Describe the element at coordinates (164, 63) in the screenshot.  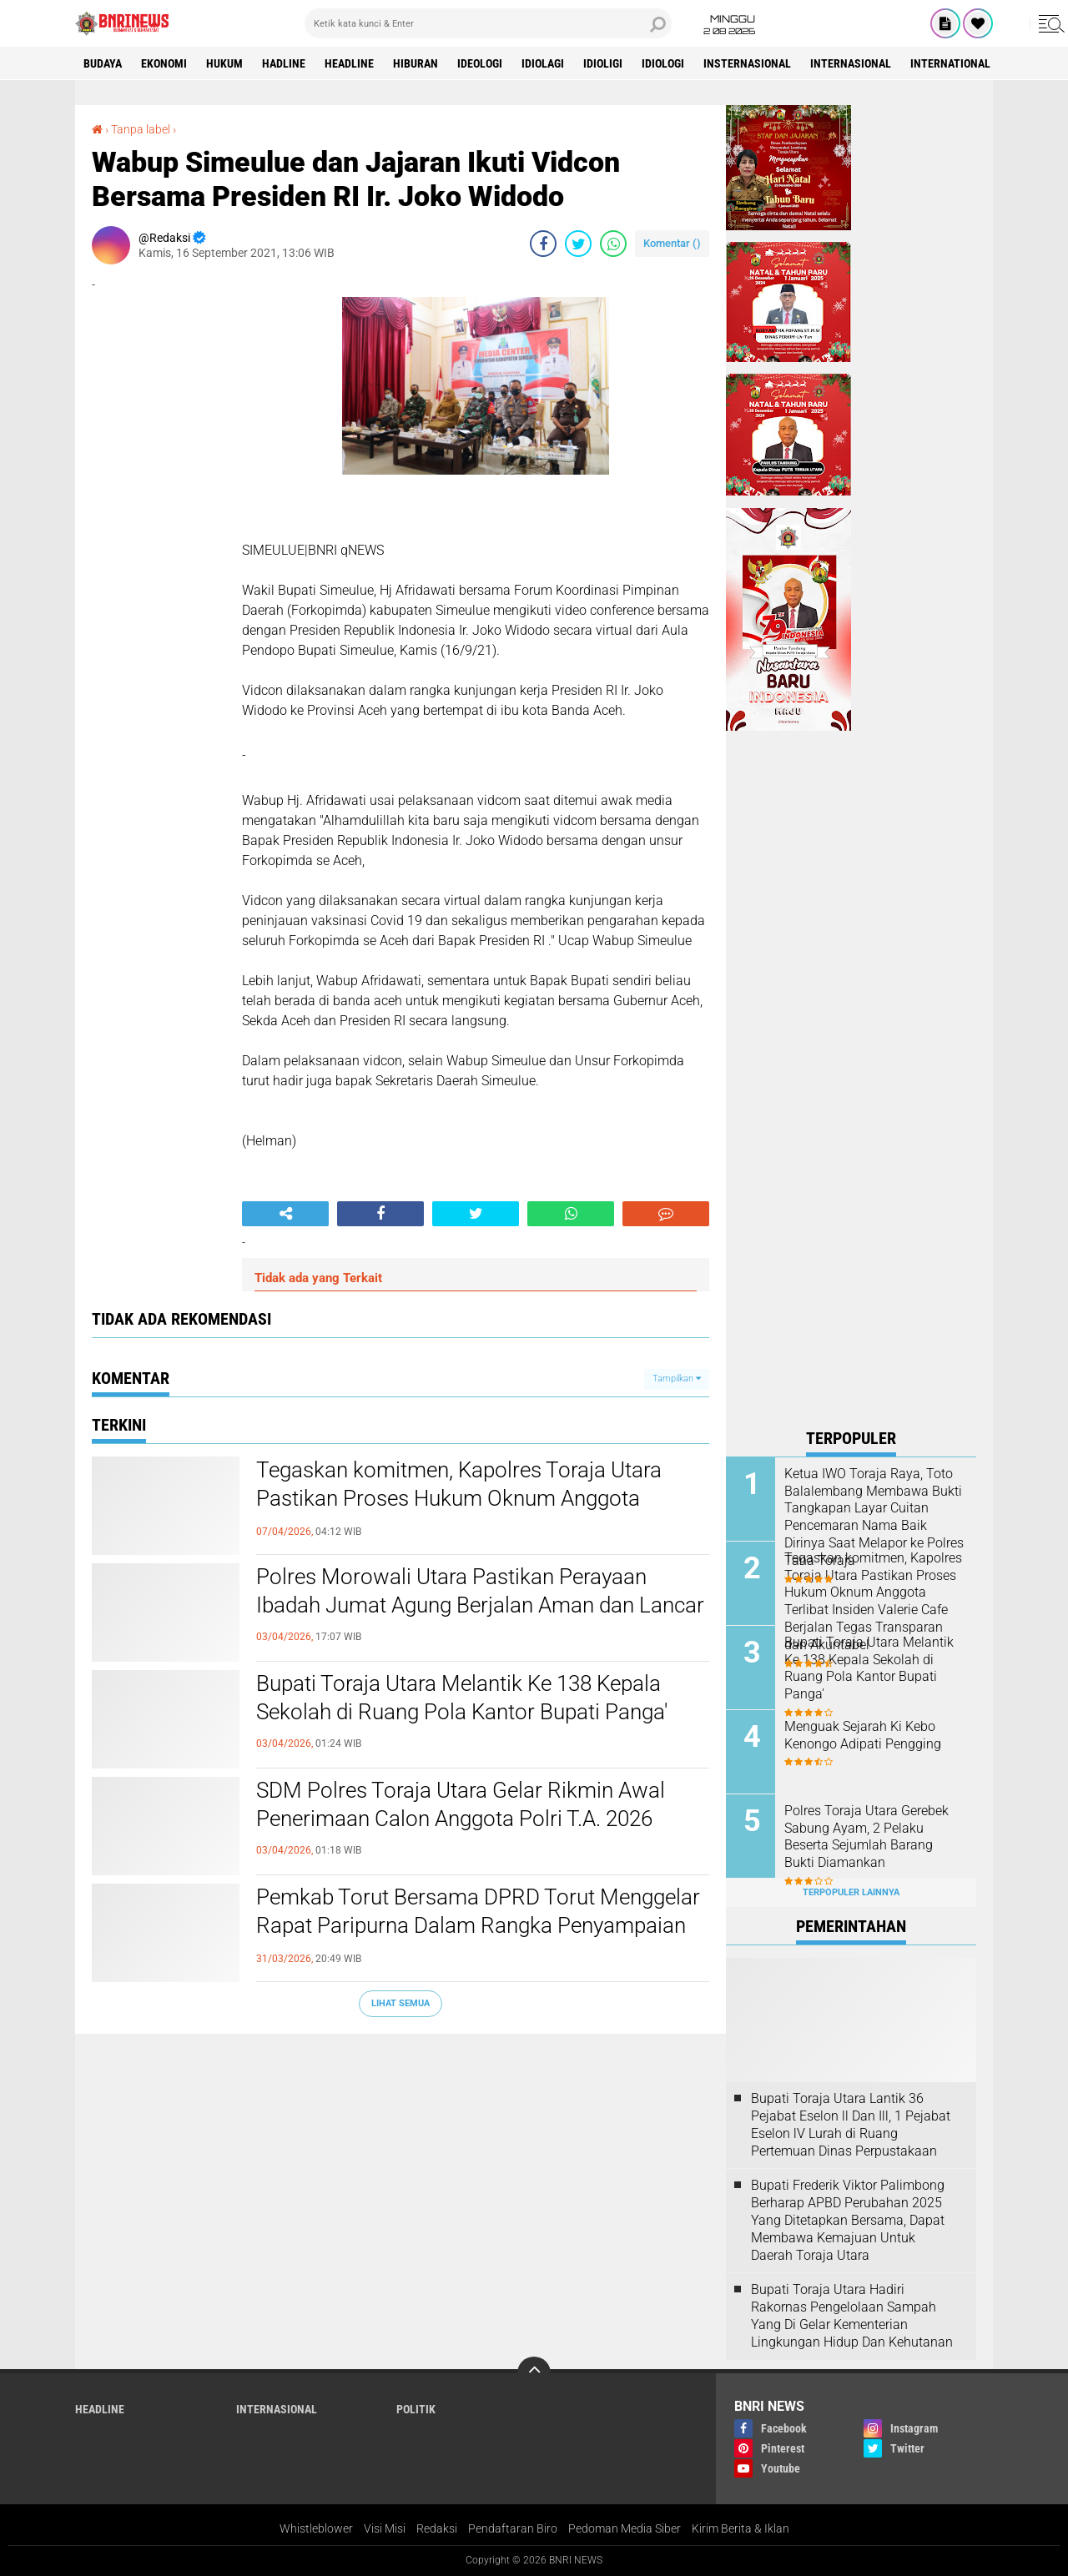
I see `Ekonomi` at that location.